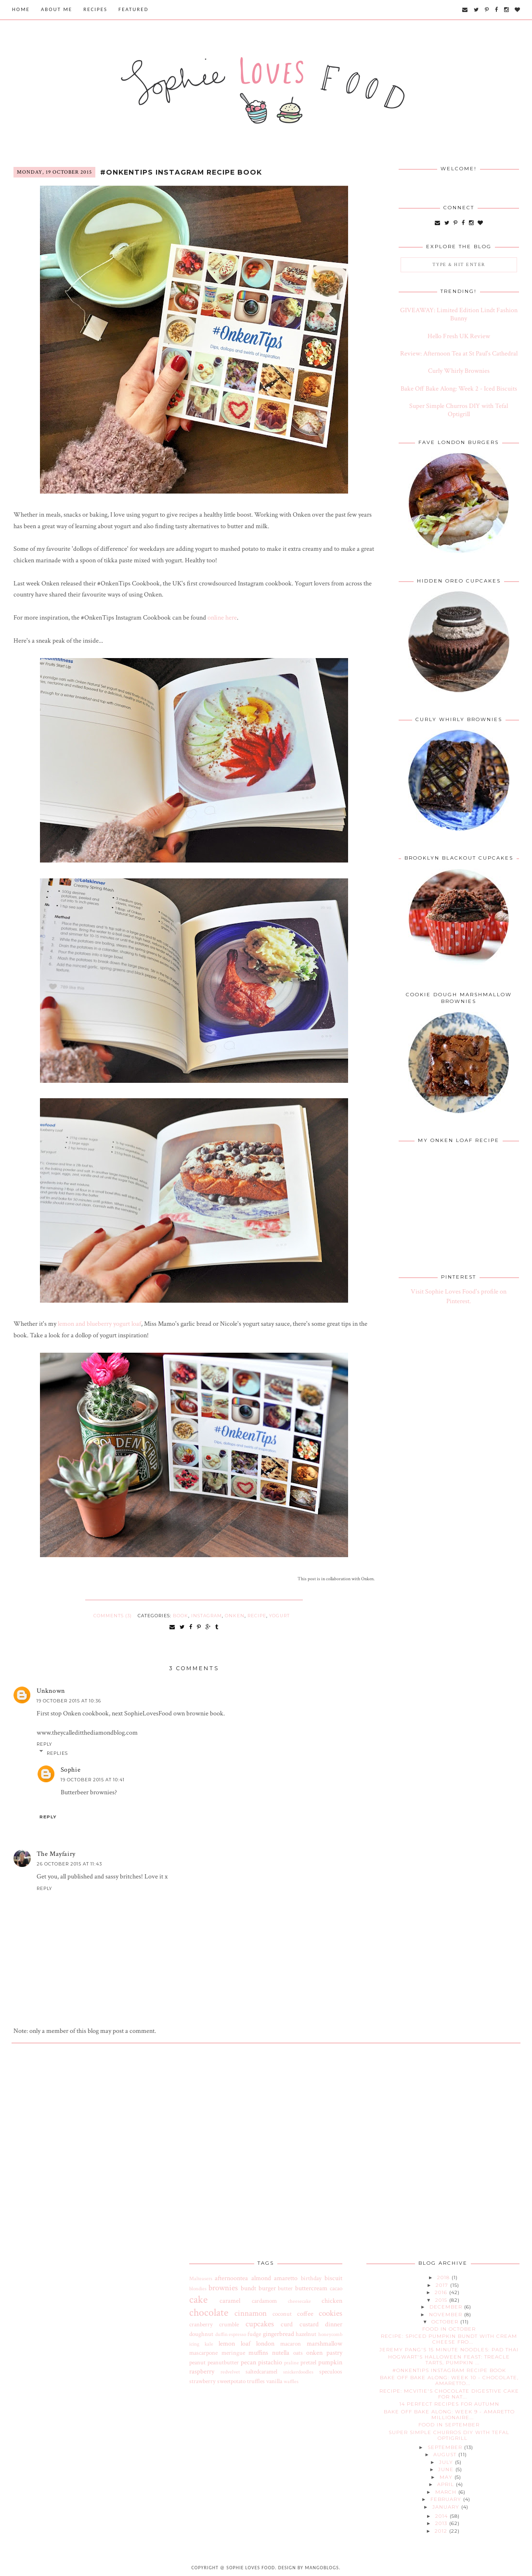  I want to click on cake, so click(198, 2300).